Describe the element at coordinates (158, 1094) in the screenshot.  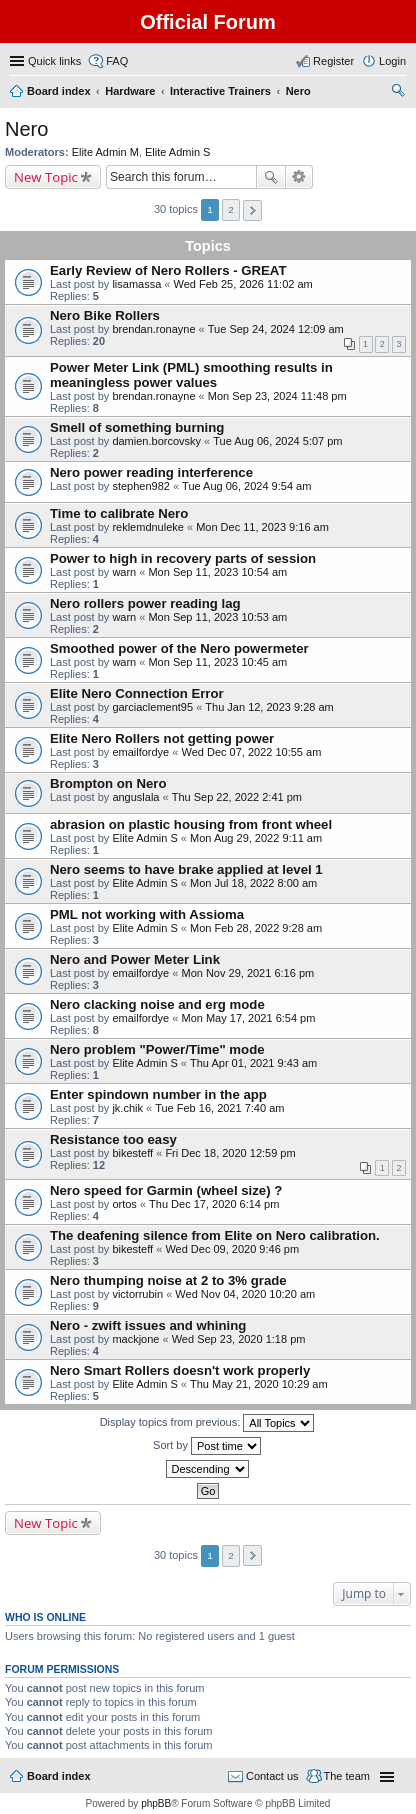
I see `Enter spindown number in the app` at that location.